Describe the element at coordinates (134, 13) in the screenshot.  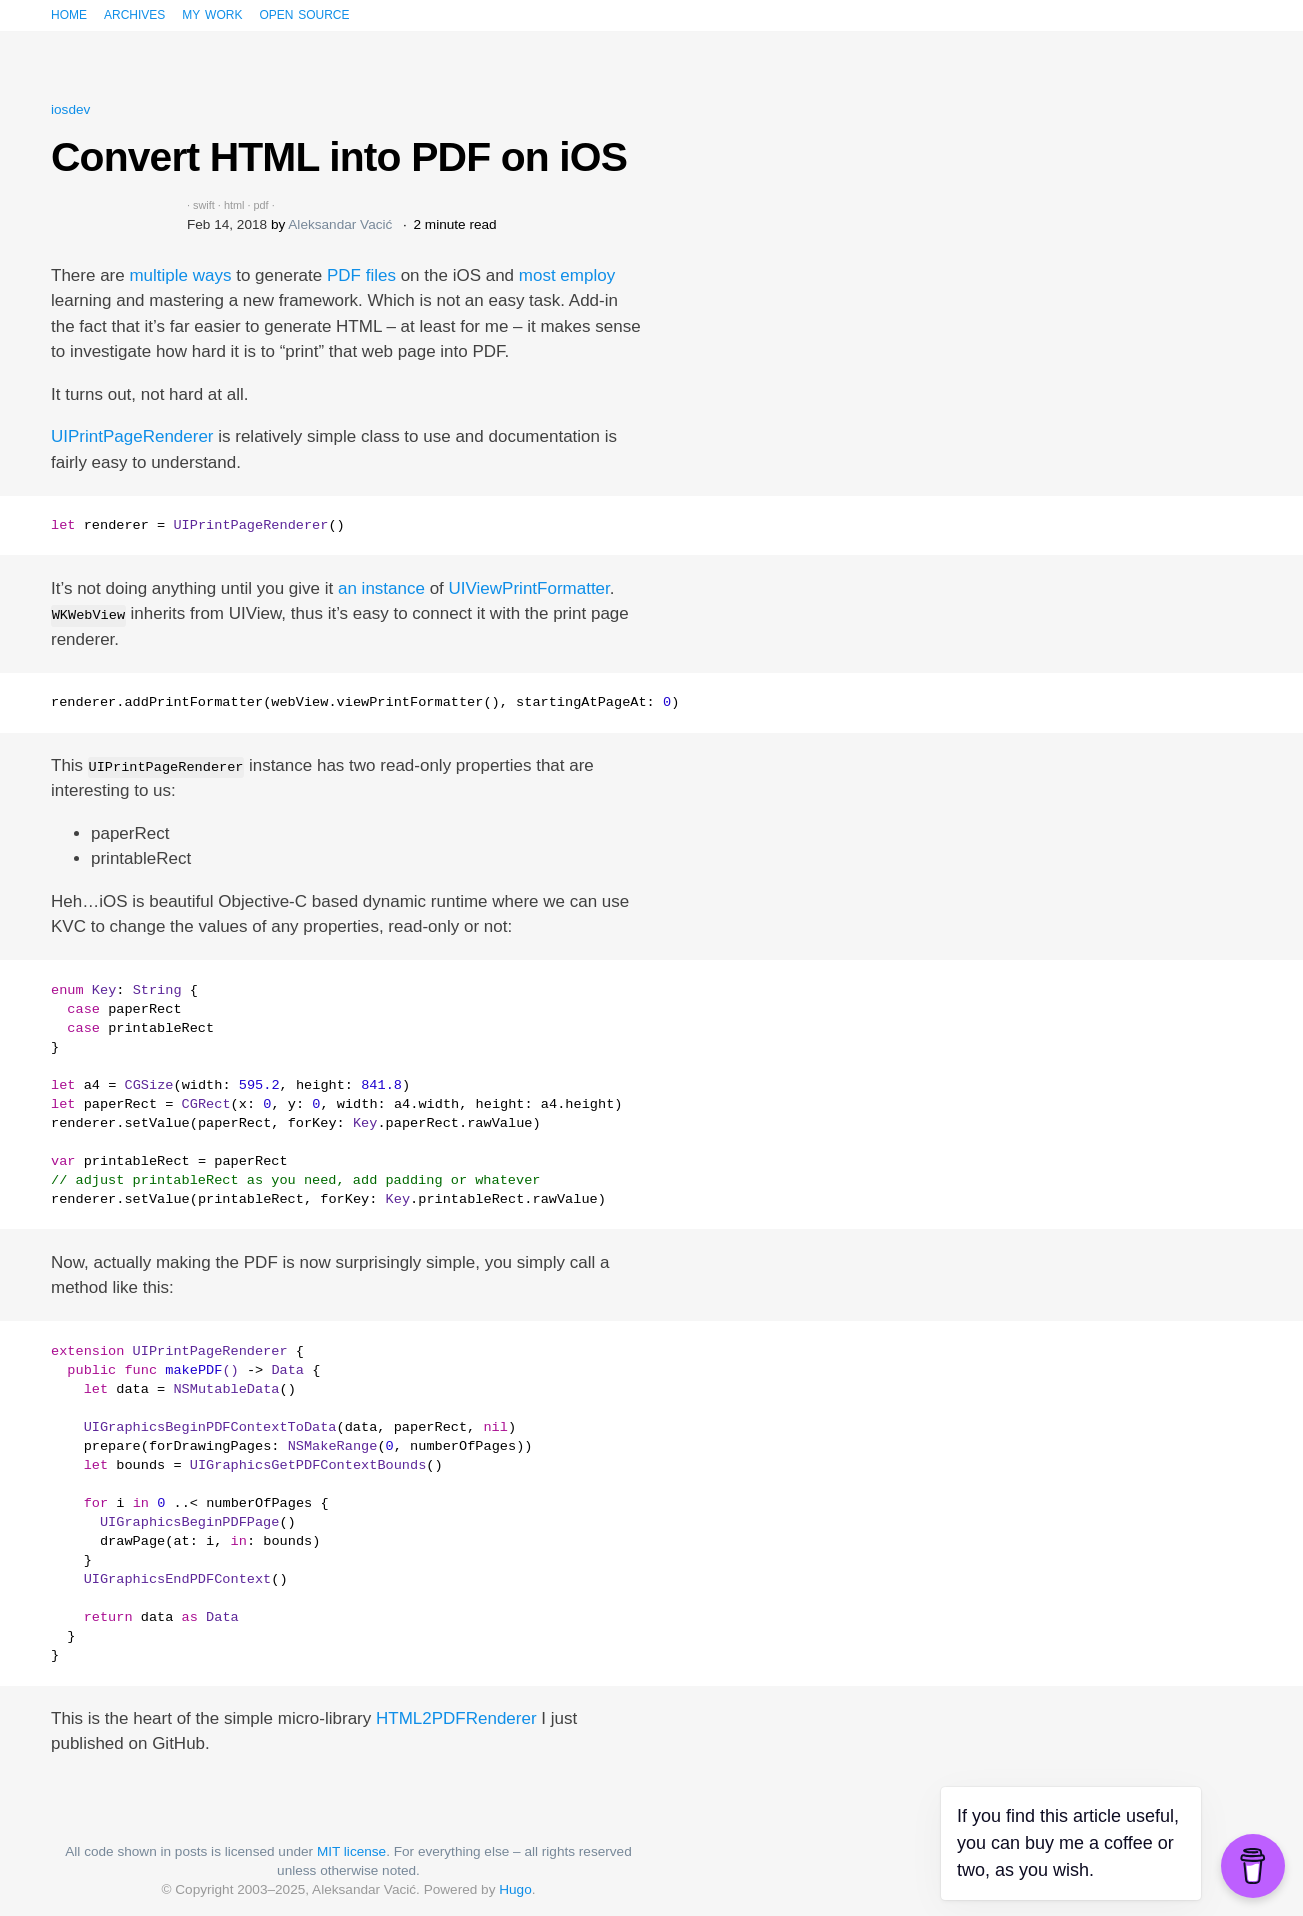
I see `Archives` at that location.